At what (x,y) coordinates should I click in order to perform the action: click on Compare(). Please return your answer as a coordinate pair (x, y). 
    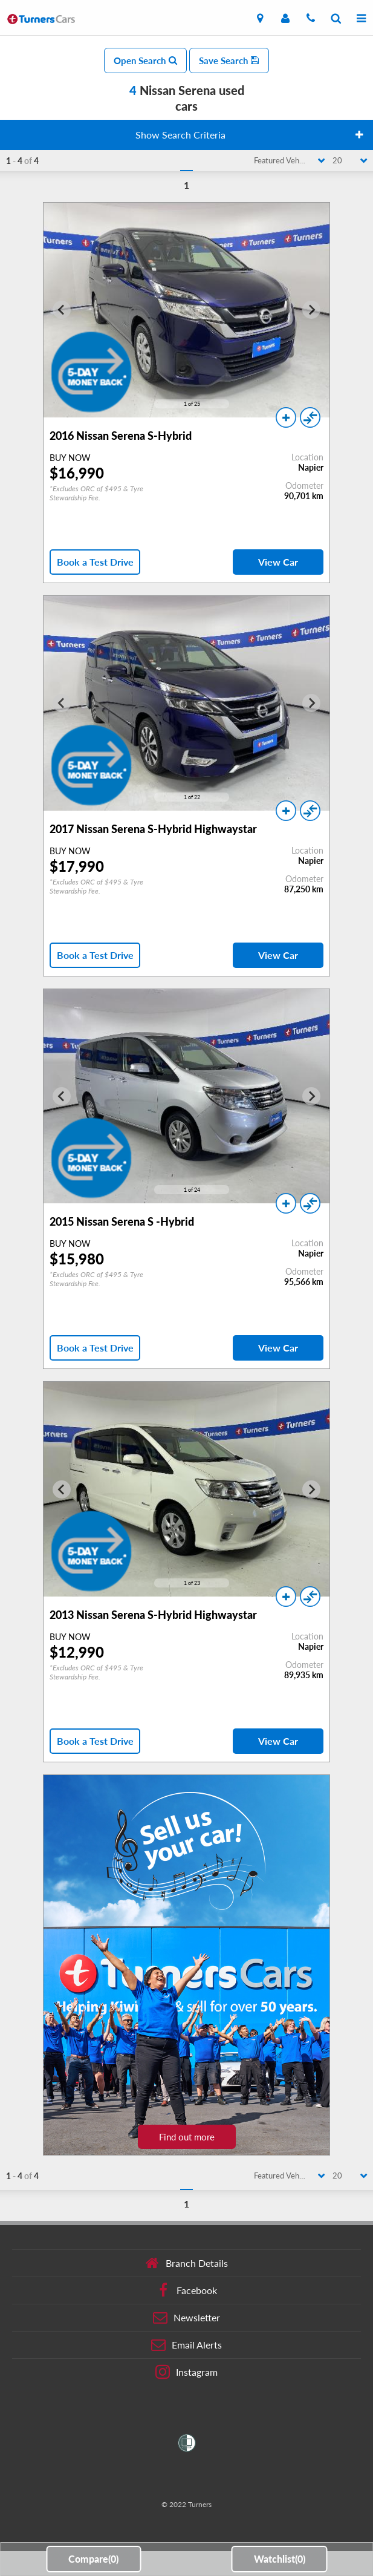
    Looking at the image, I should click on (93, 2559).